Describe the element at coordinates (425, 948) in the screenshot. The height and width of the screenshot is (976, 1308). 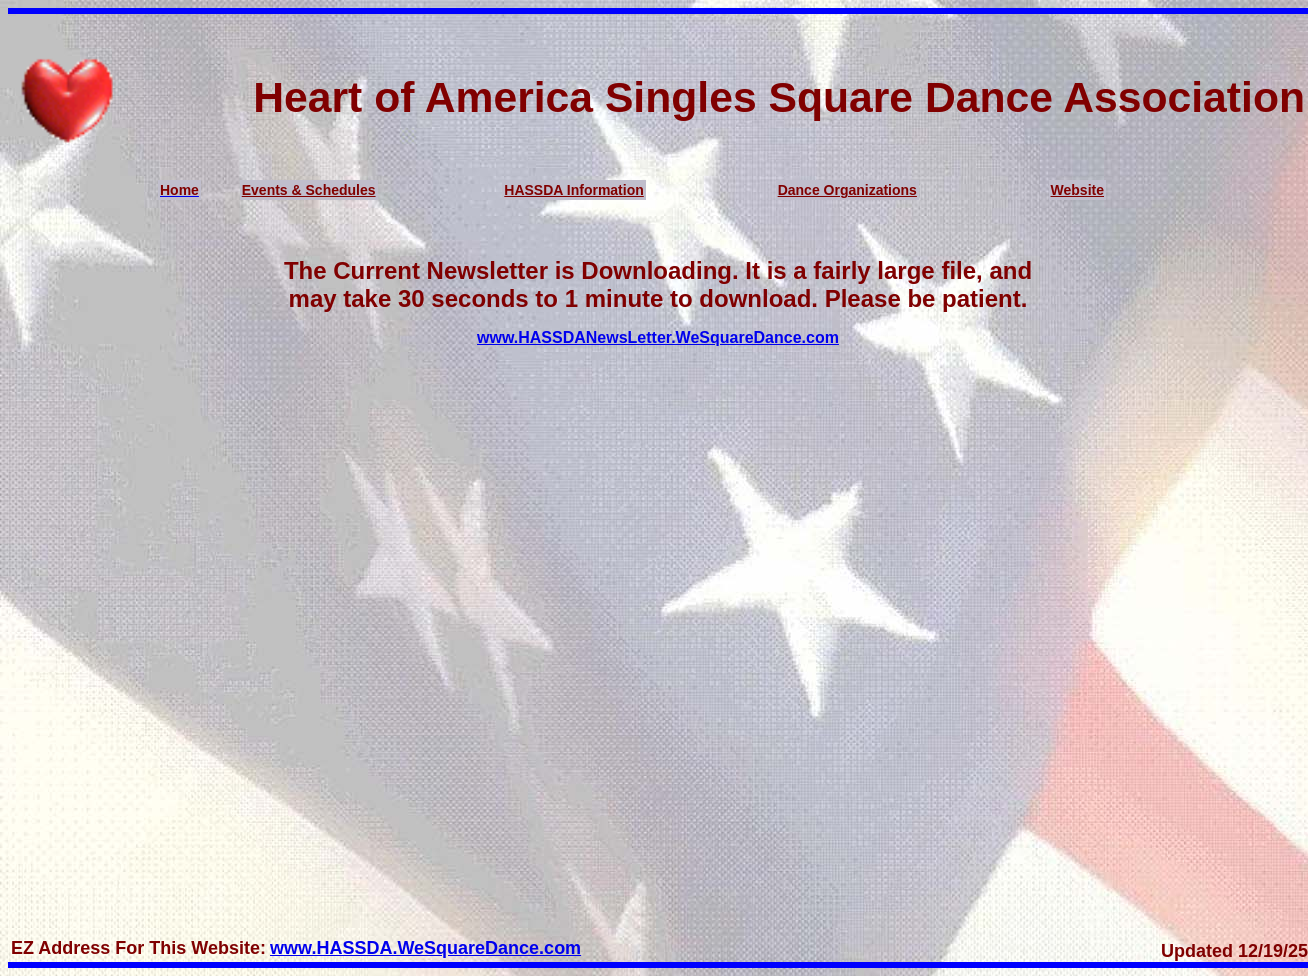
I see `www.HASSDA.WeSquareDance.com` at that location.